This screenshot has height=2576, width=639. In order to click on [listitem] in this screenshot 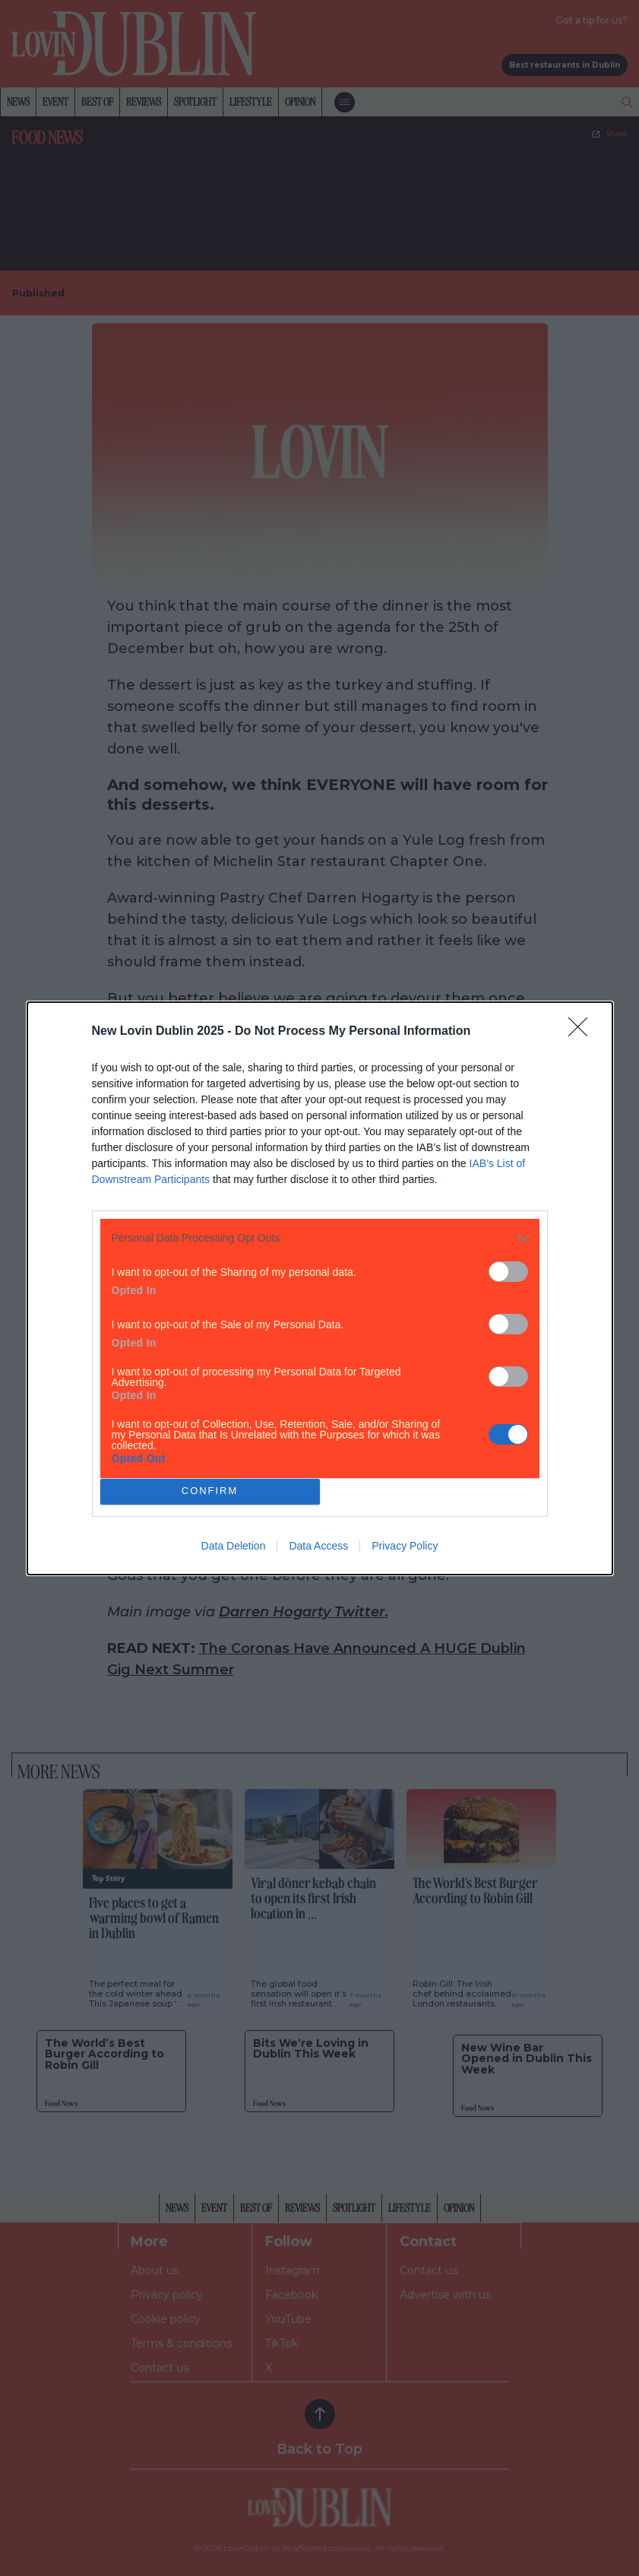, I will do `click(320, 1238)`.